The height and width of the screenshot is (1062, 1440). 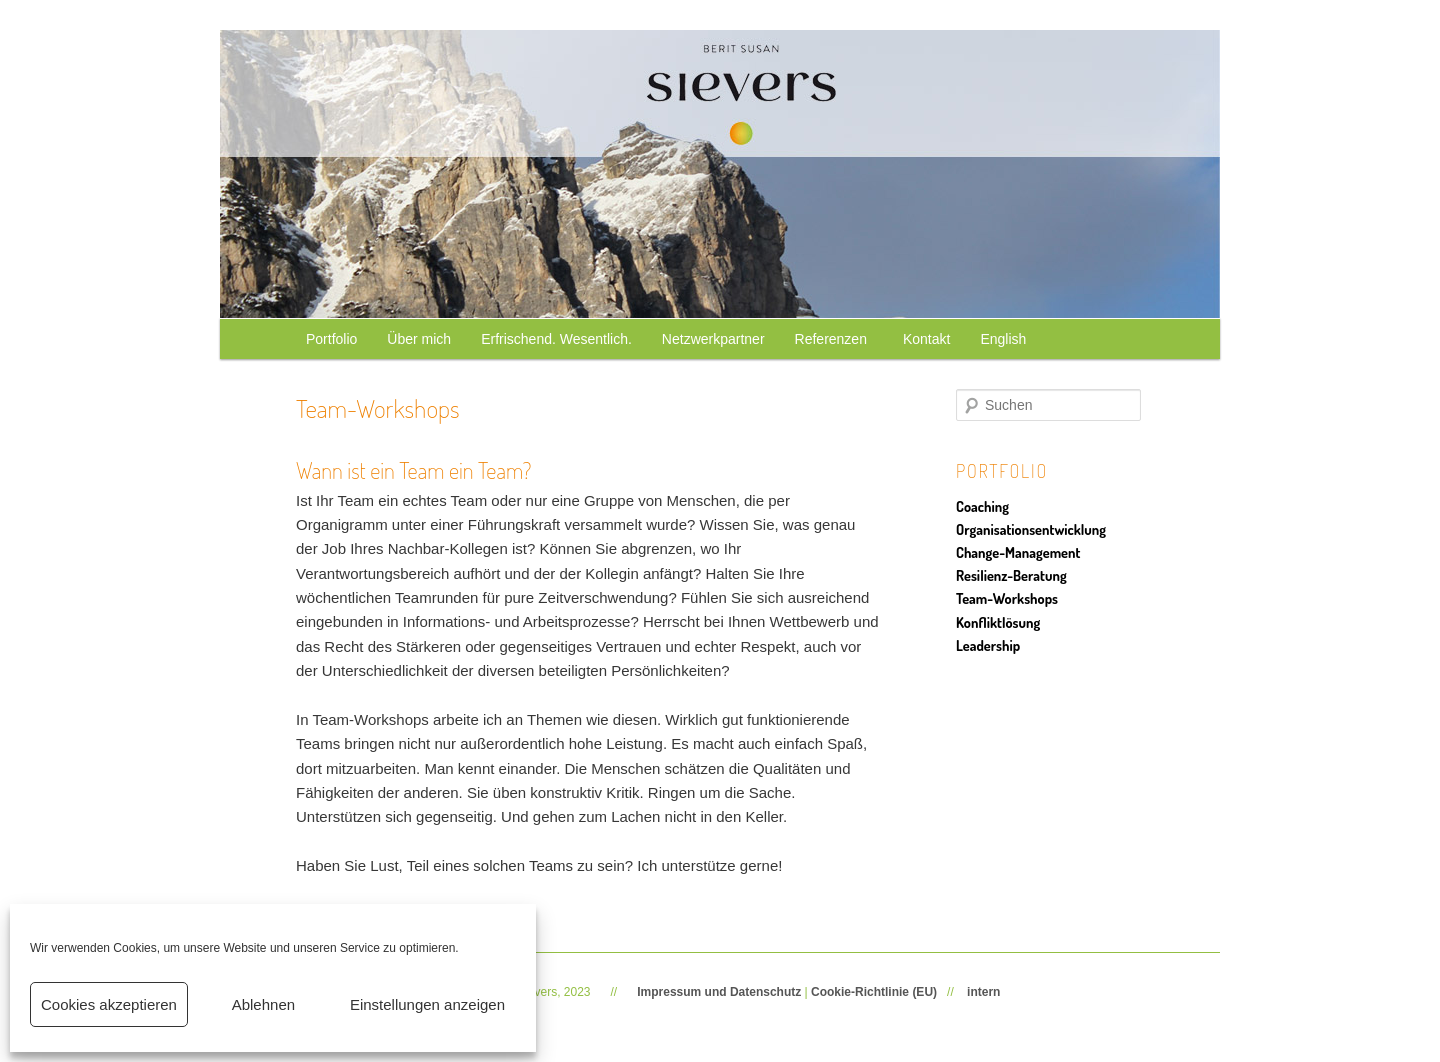 I want to click on Leadership, so click(x=988, y=645).